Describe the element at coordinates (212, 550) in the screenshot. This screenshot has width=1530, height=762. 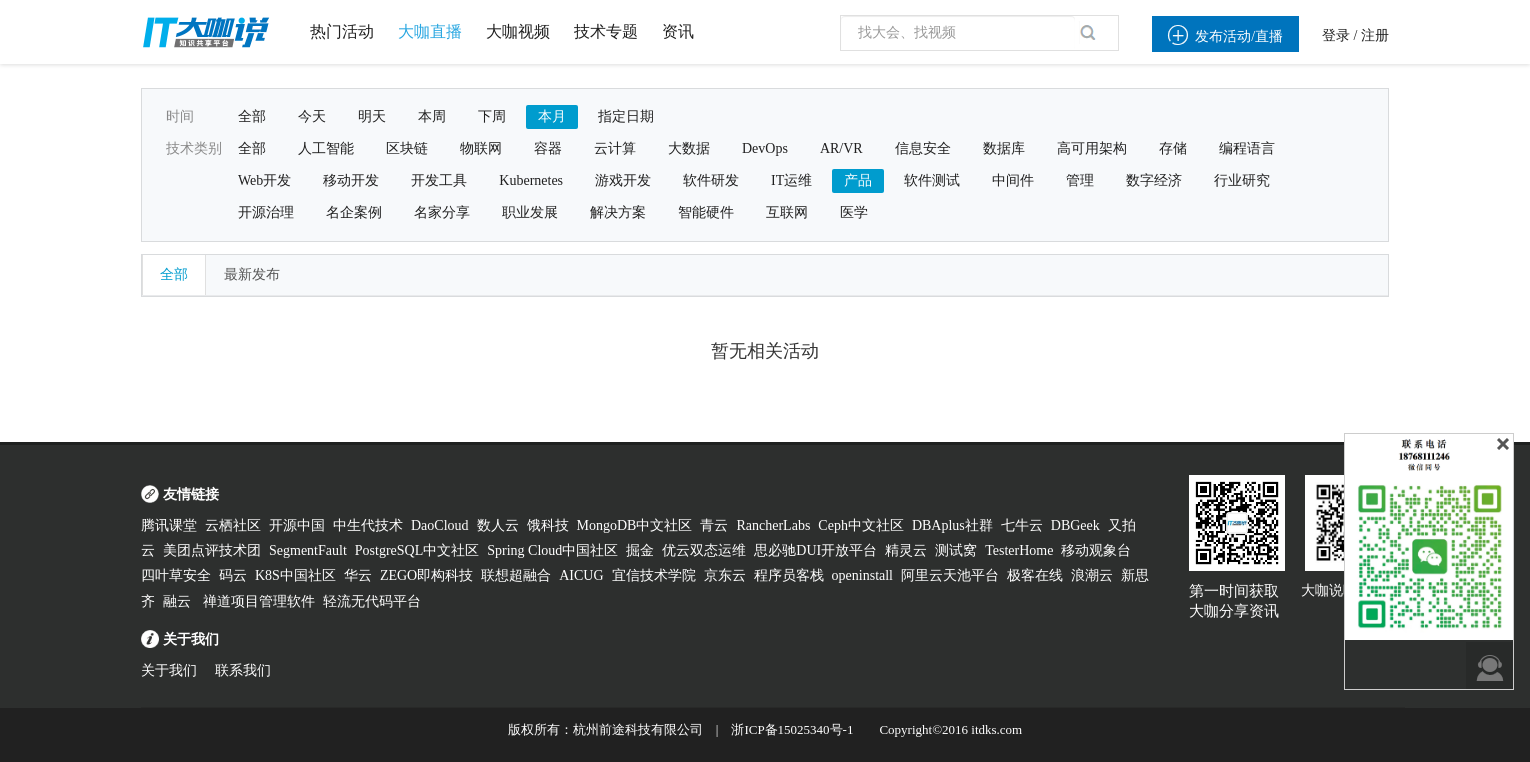
I see `美团点评技术团` at that location.